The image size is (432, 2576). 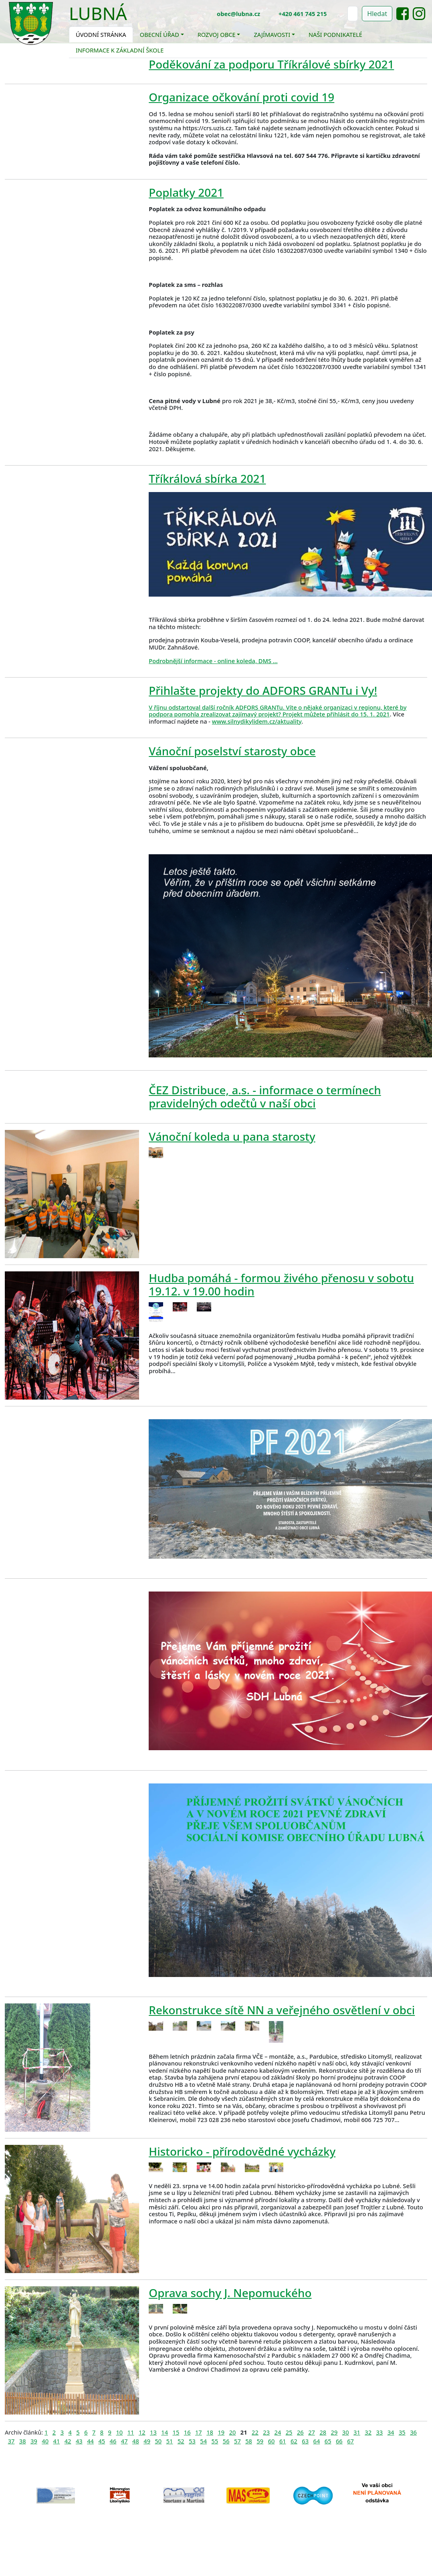 What do you see at coordinates (356, 2432) in the screenshot?
I see `31` at bounding box center [356, 2432].